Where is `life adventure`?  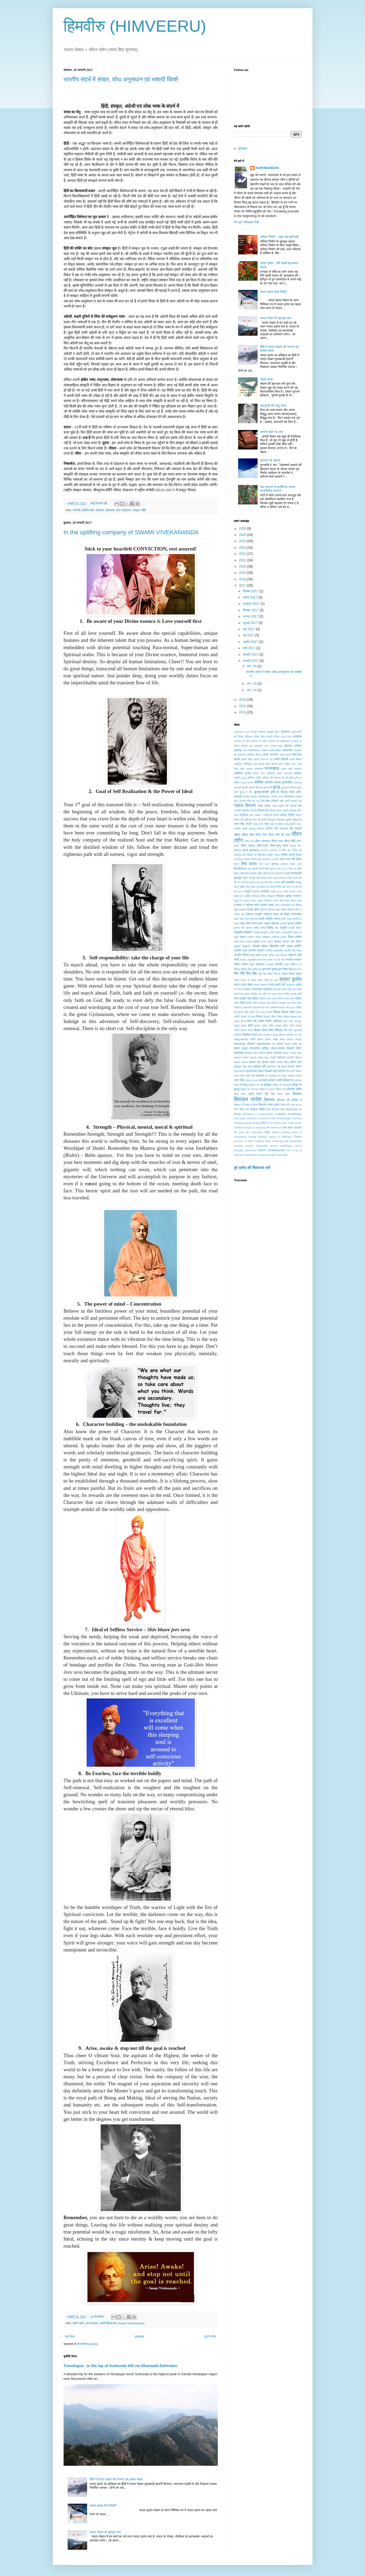 life adventure is located at coordinates (274, 1127).